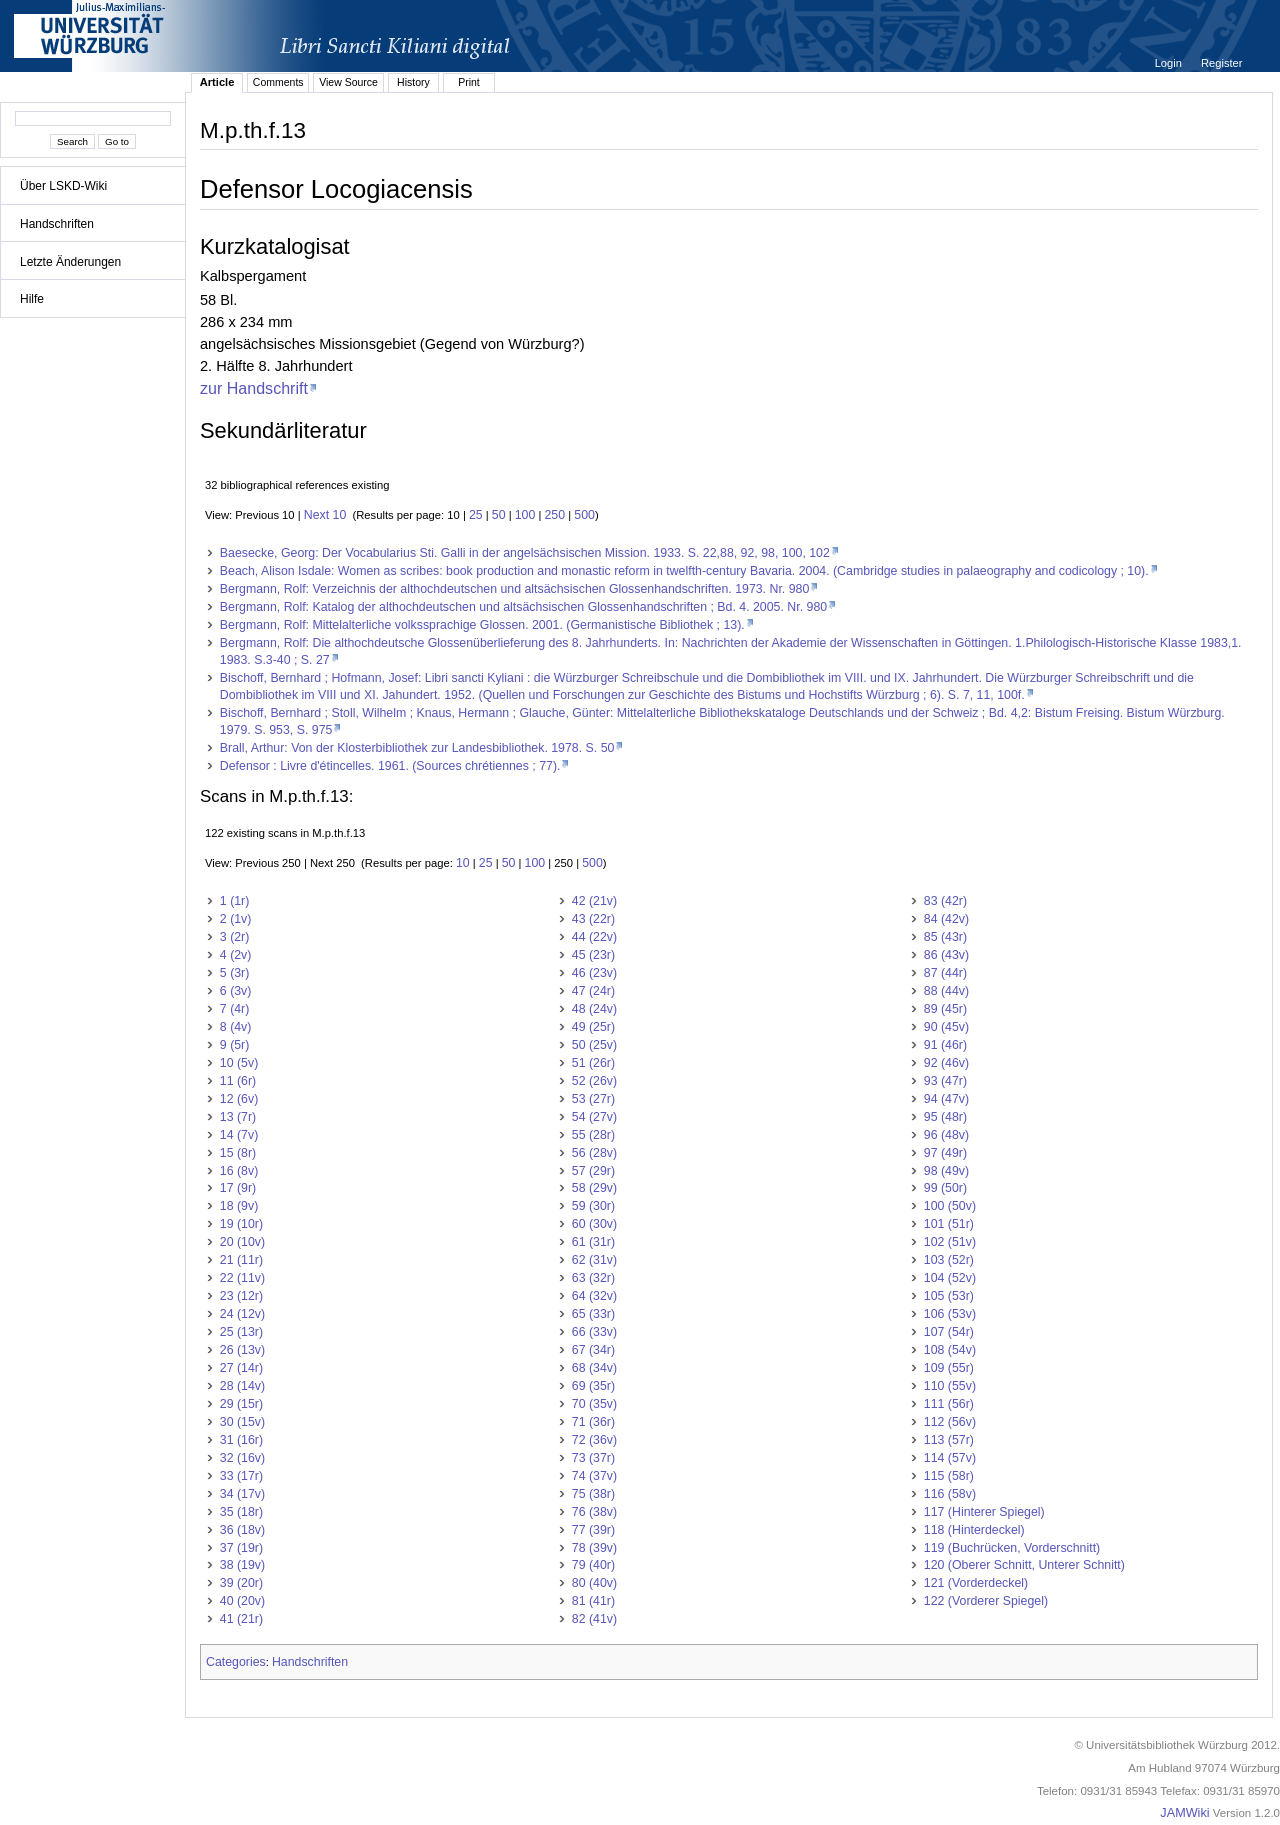 Image resolution: width=1280 pixels, height=1825 pixels. Describe the element at coordinates (417, 748) in the screenshot. I see `Brall, Arthur: Von der Klosterbibliothek zur Landesbibliothek. 1978. S. 50` at that location.